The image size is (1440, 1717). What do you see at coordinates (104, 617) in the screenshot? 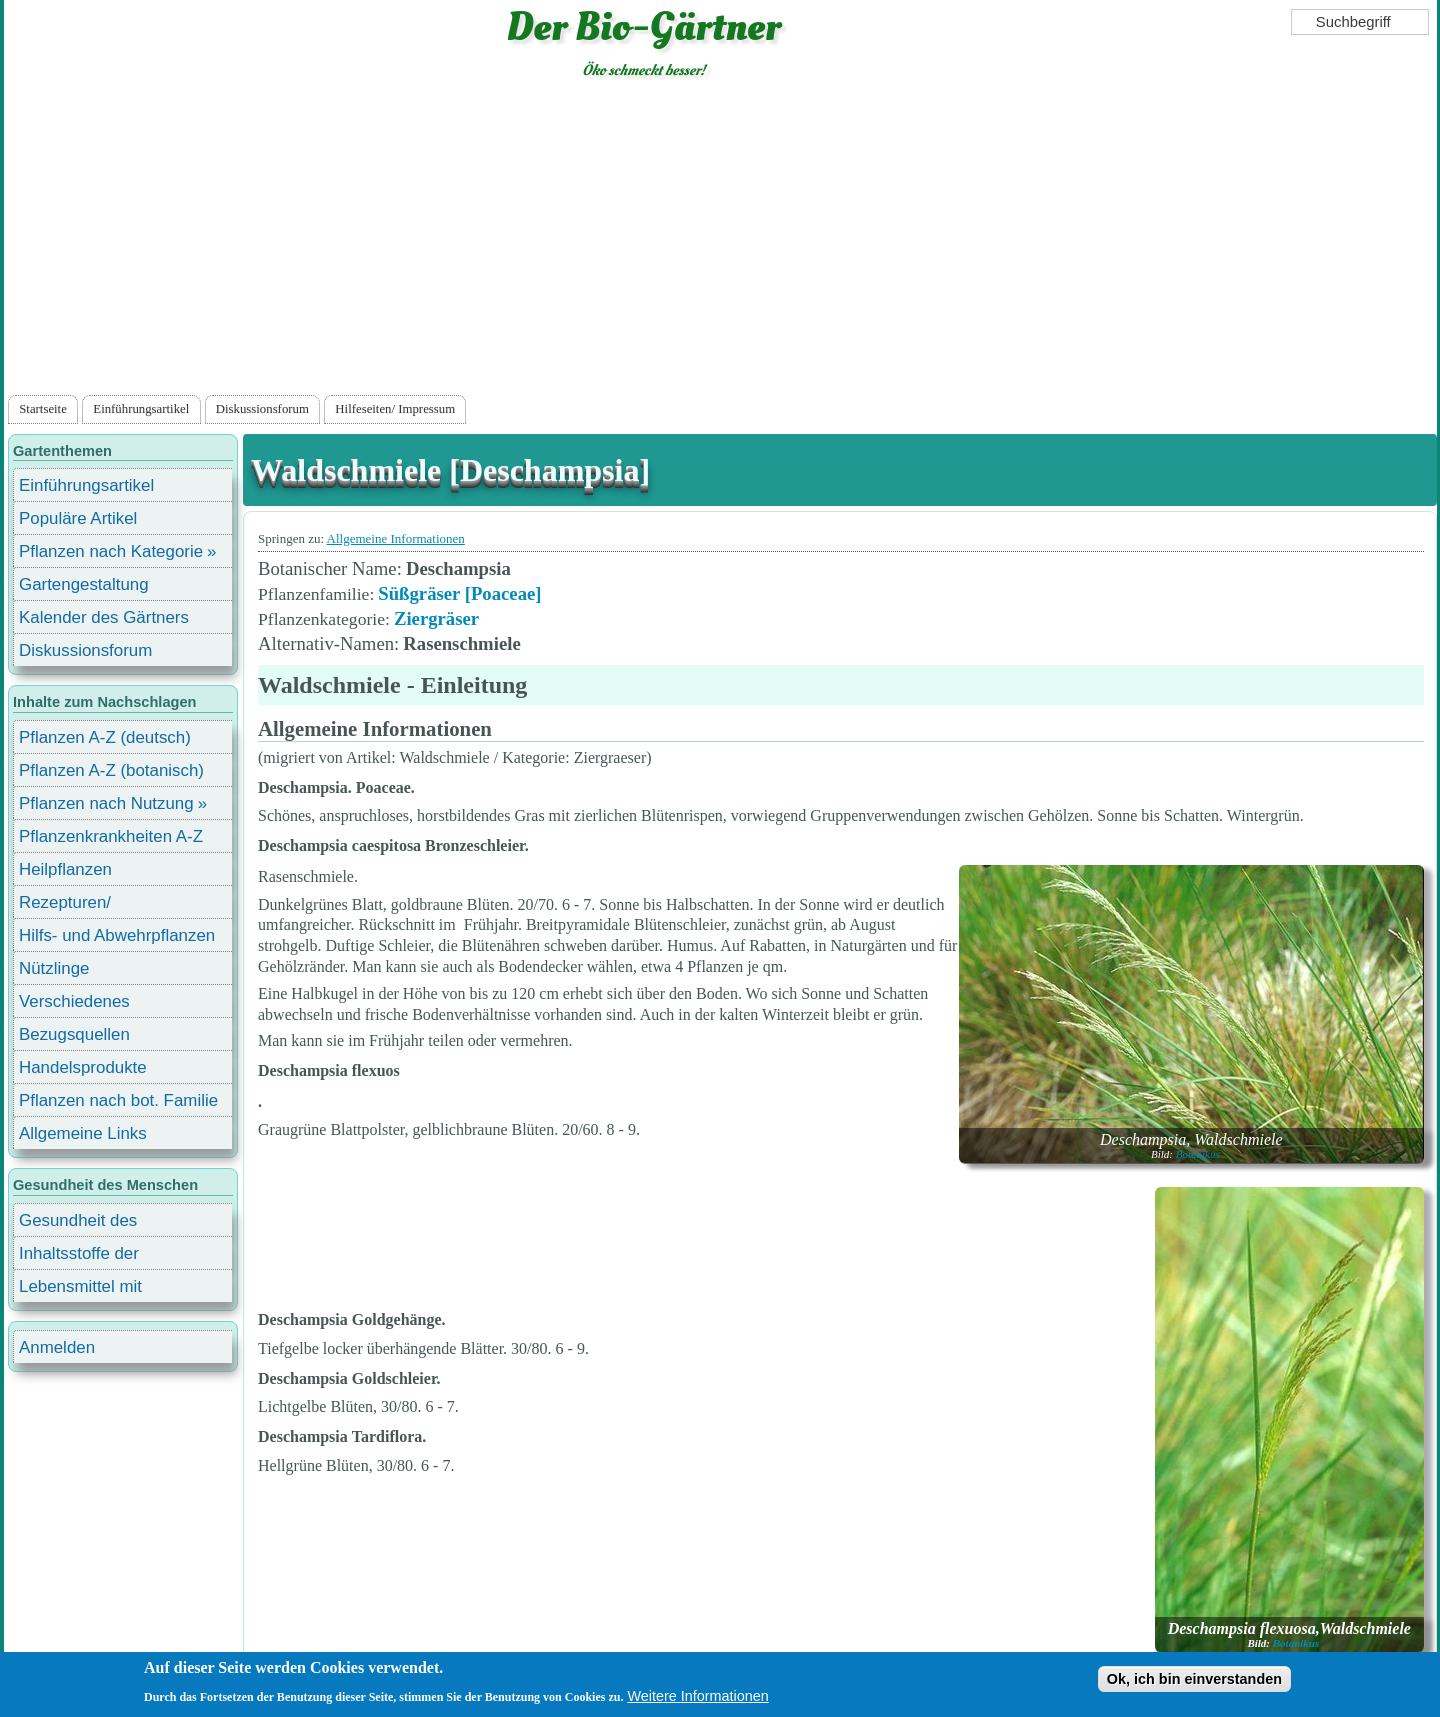
I see `Kalender des Gärtners` at bounding box center [104, 617].